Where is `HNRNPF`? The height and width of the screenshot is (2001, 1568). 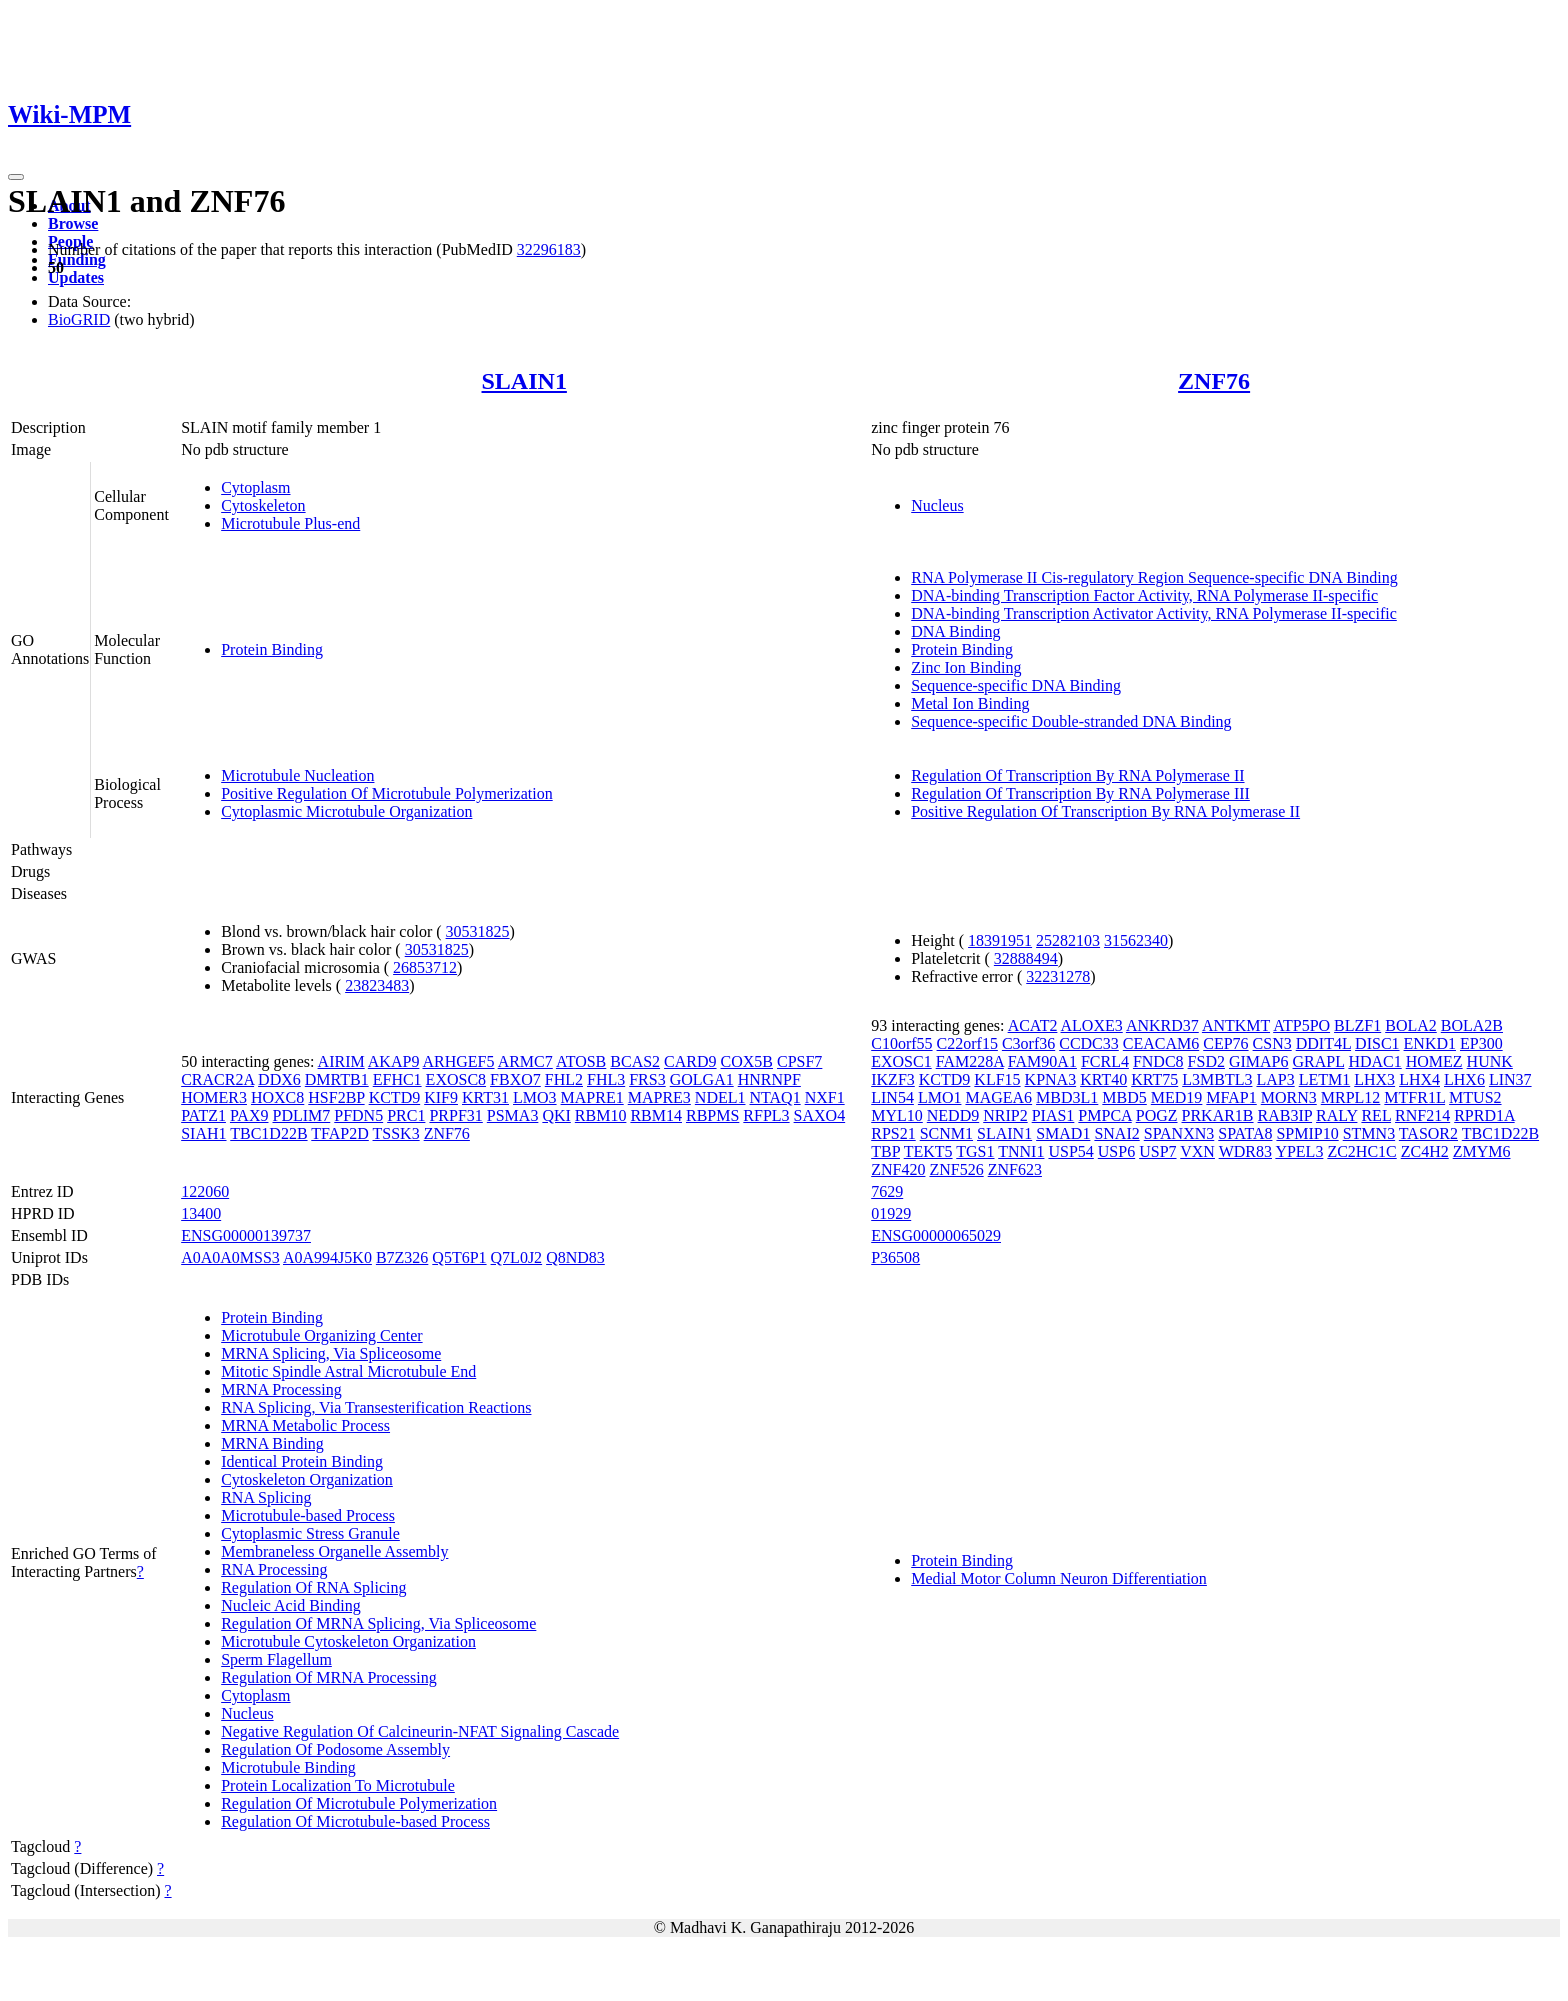 HNRNPF is located at coordinates (769, 1079).